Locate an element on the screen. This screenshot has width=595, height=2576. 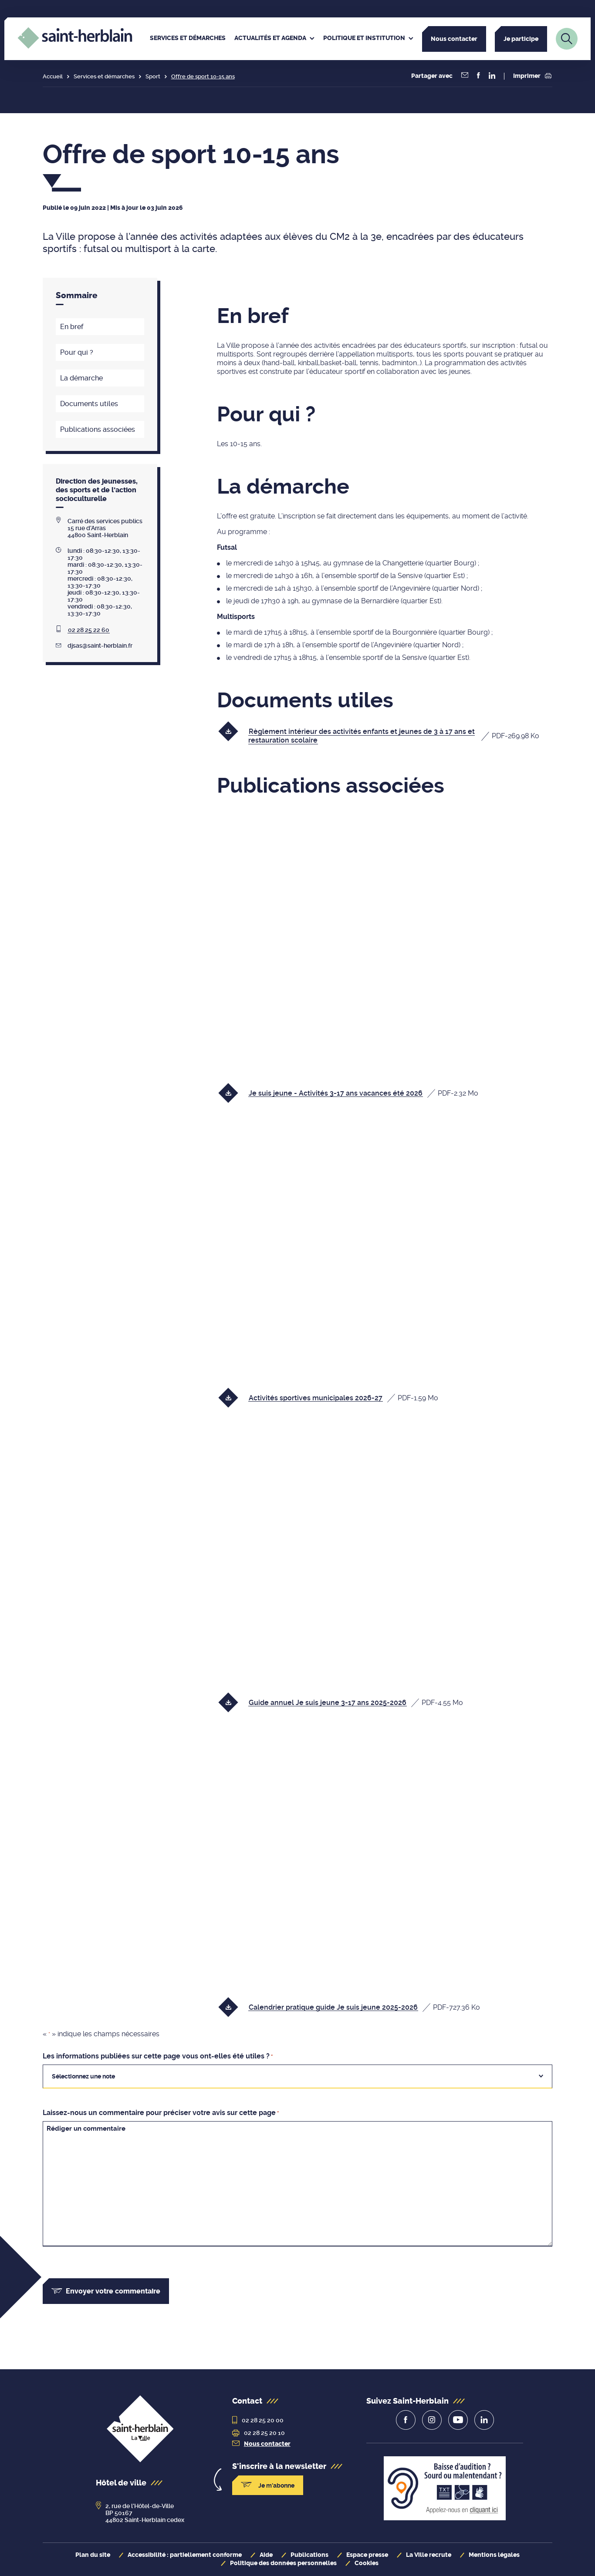
[revenir à la page d'accueil] is located at coordinates (140, 2429).